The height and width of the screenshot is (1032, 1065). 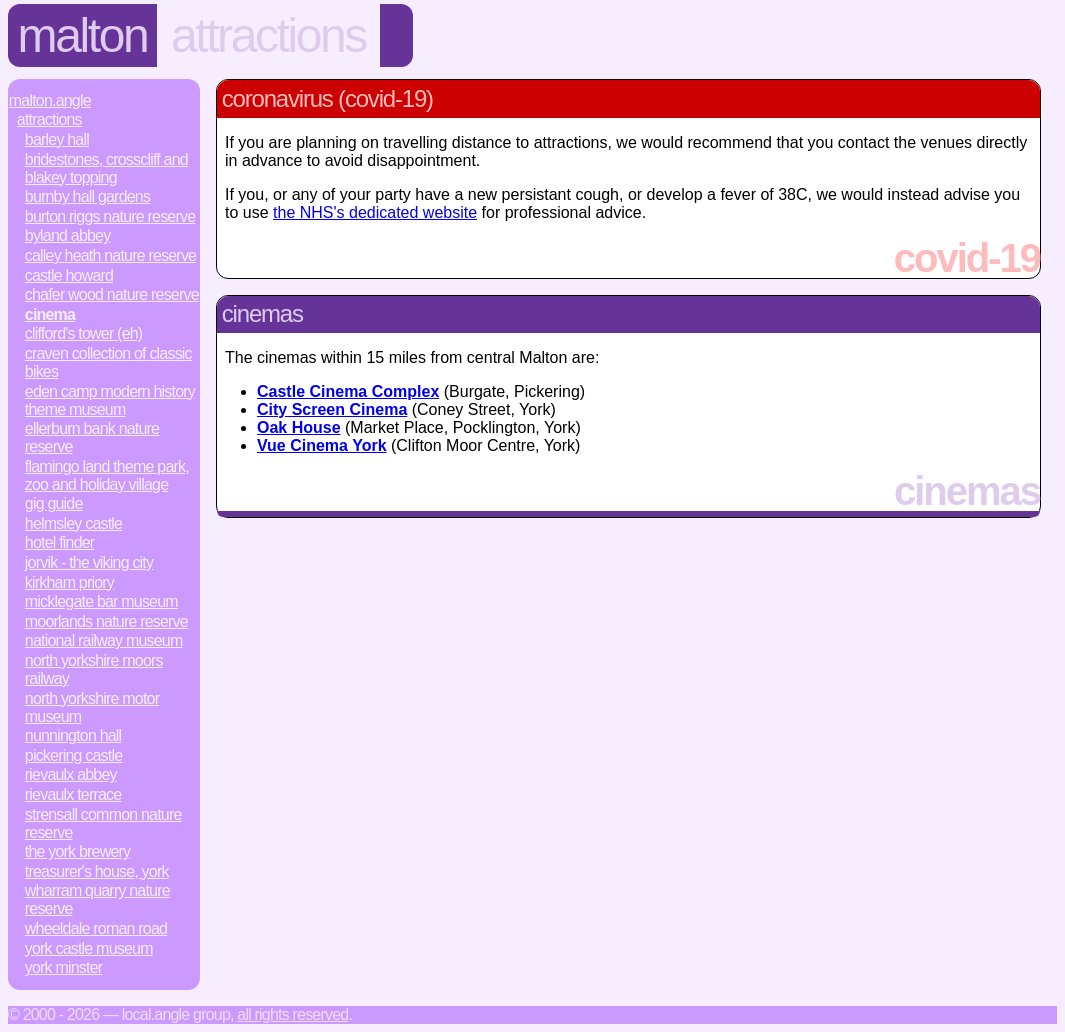 I want to click on Castle Cinema Complex, so click(x=348, y=391).